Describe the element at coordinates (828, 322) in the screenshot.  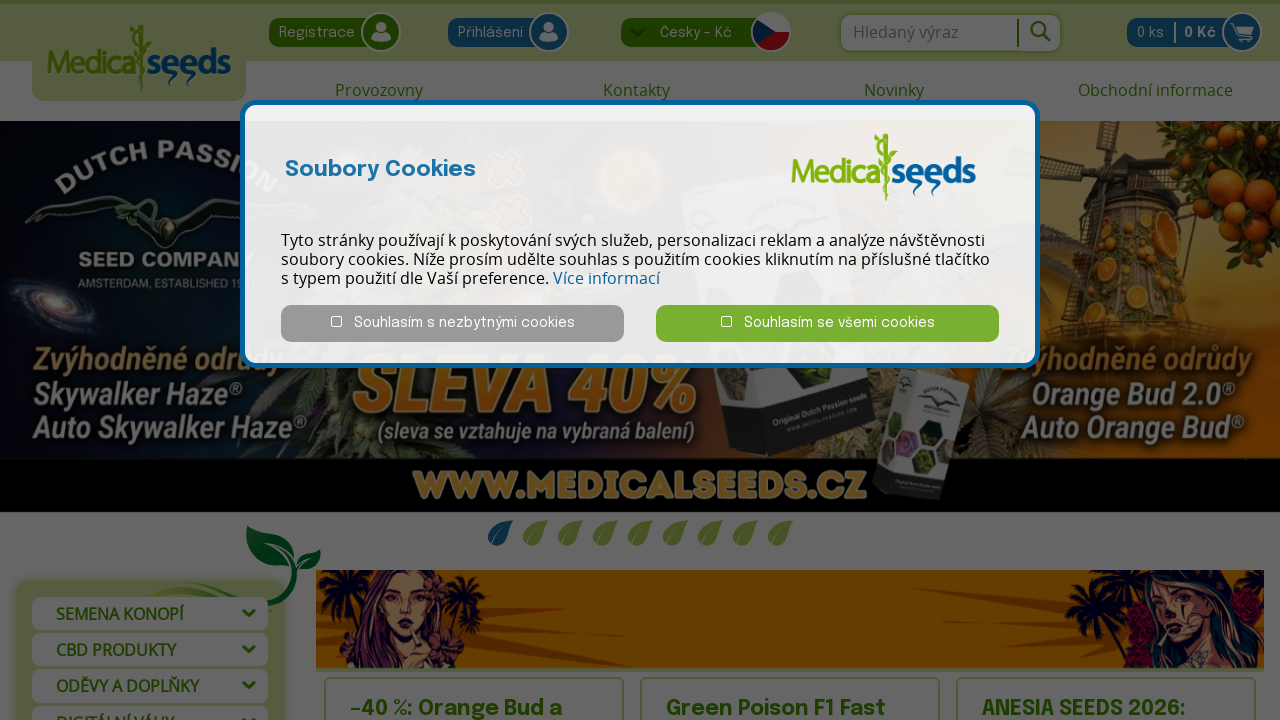
I see `Souhlasím se všemi cookies` at that location.